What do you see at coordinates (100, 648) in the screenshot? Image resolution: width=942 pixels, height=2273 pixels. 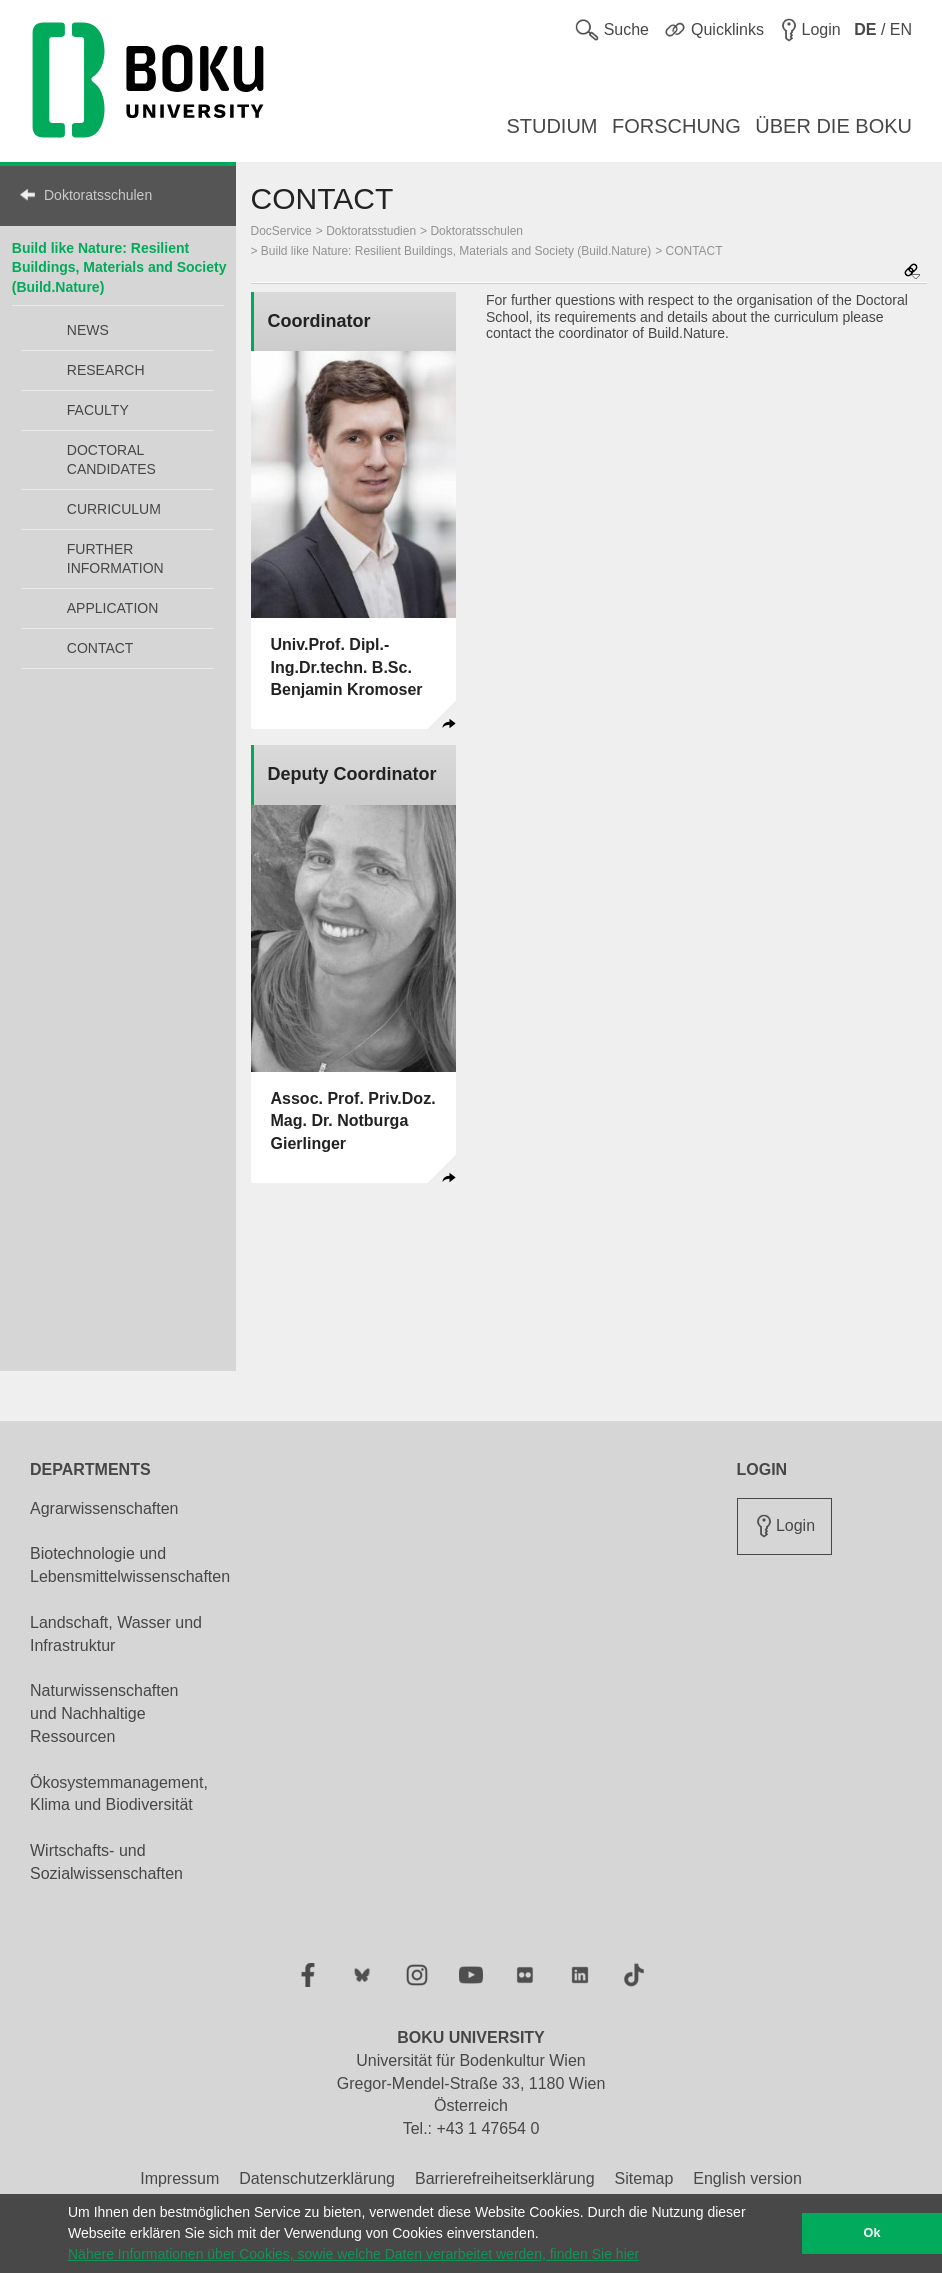 I see `CONTACT` at bounding box center [100, 648].